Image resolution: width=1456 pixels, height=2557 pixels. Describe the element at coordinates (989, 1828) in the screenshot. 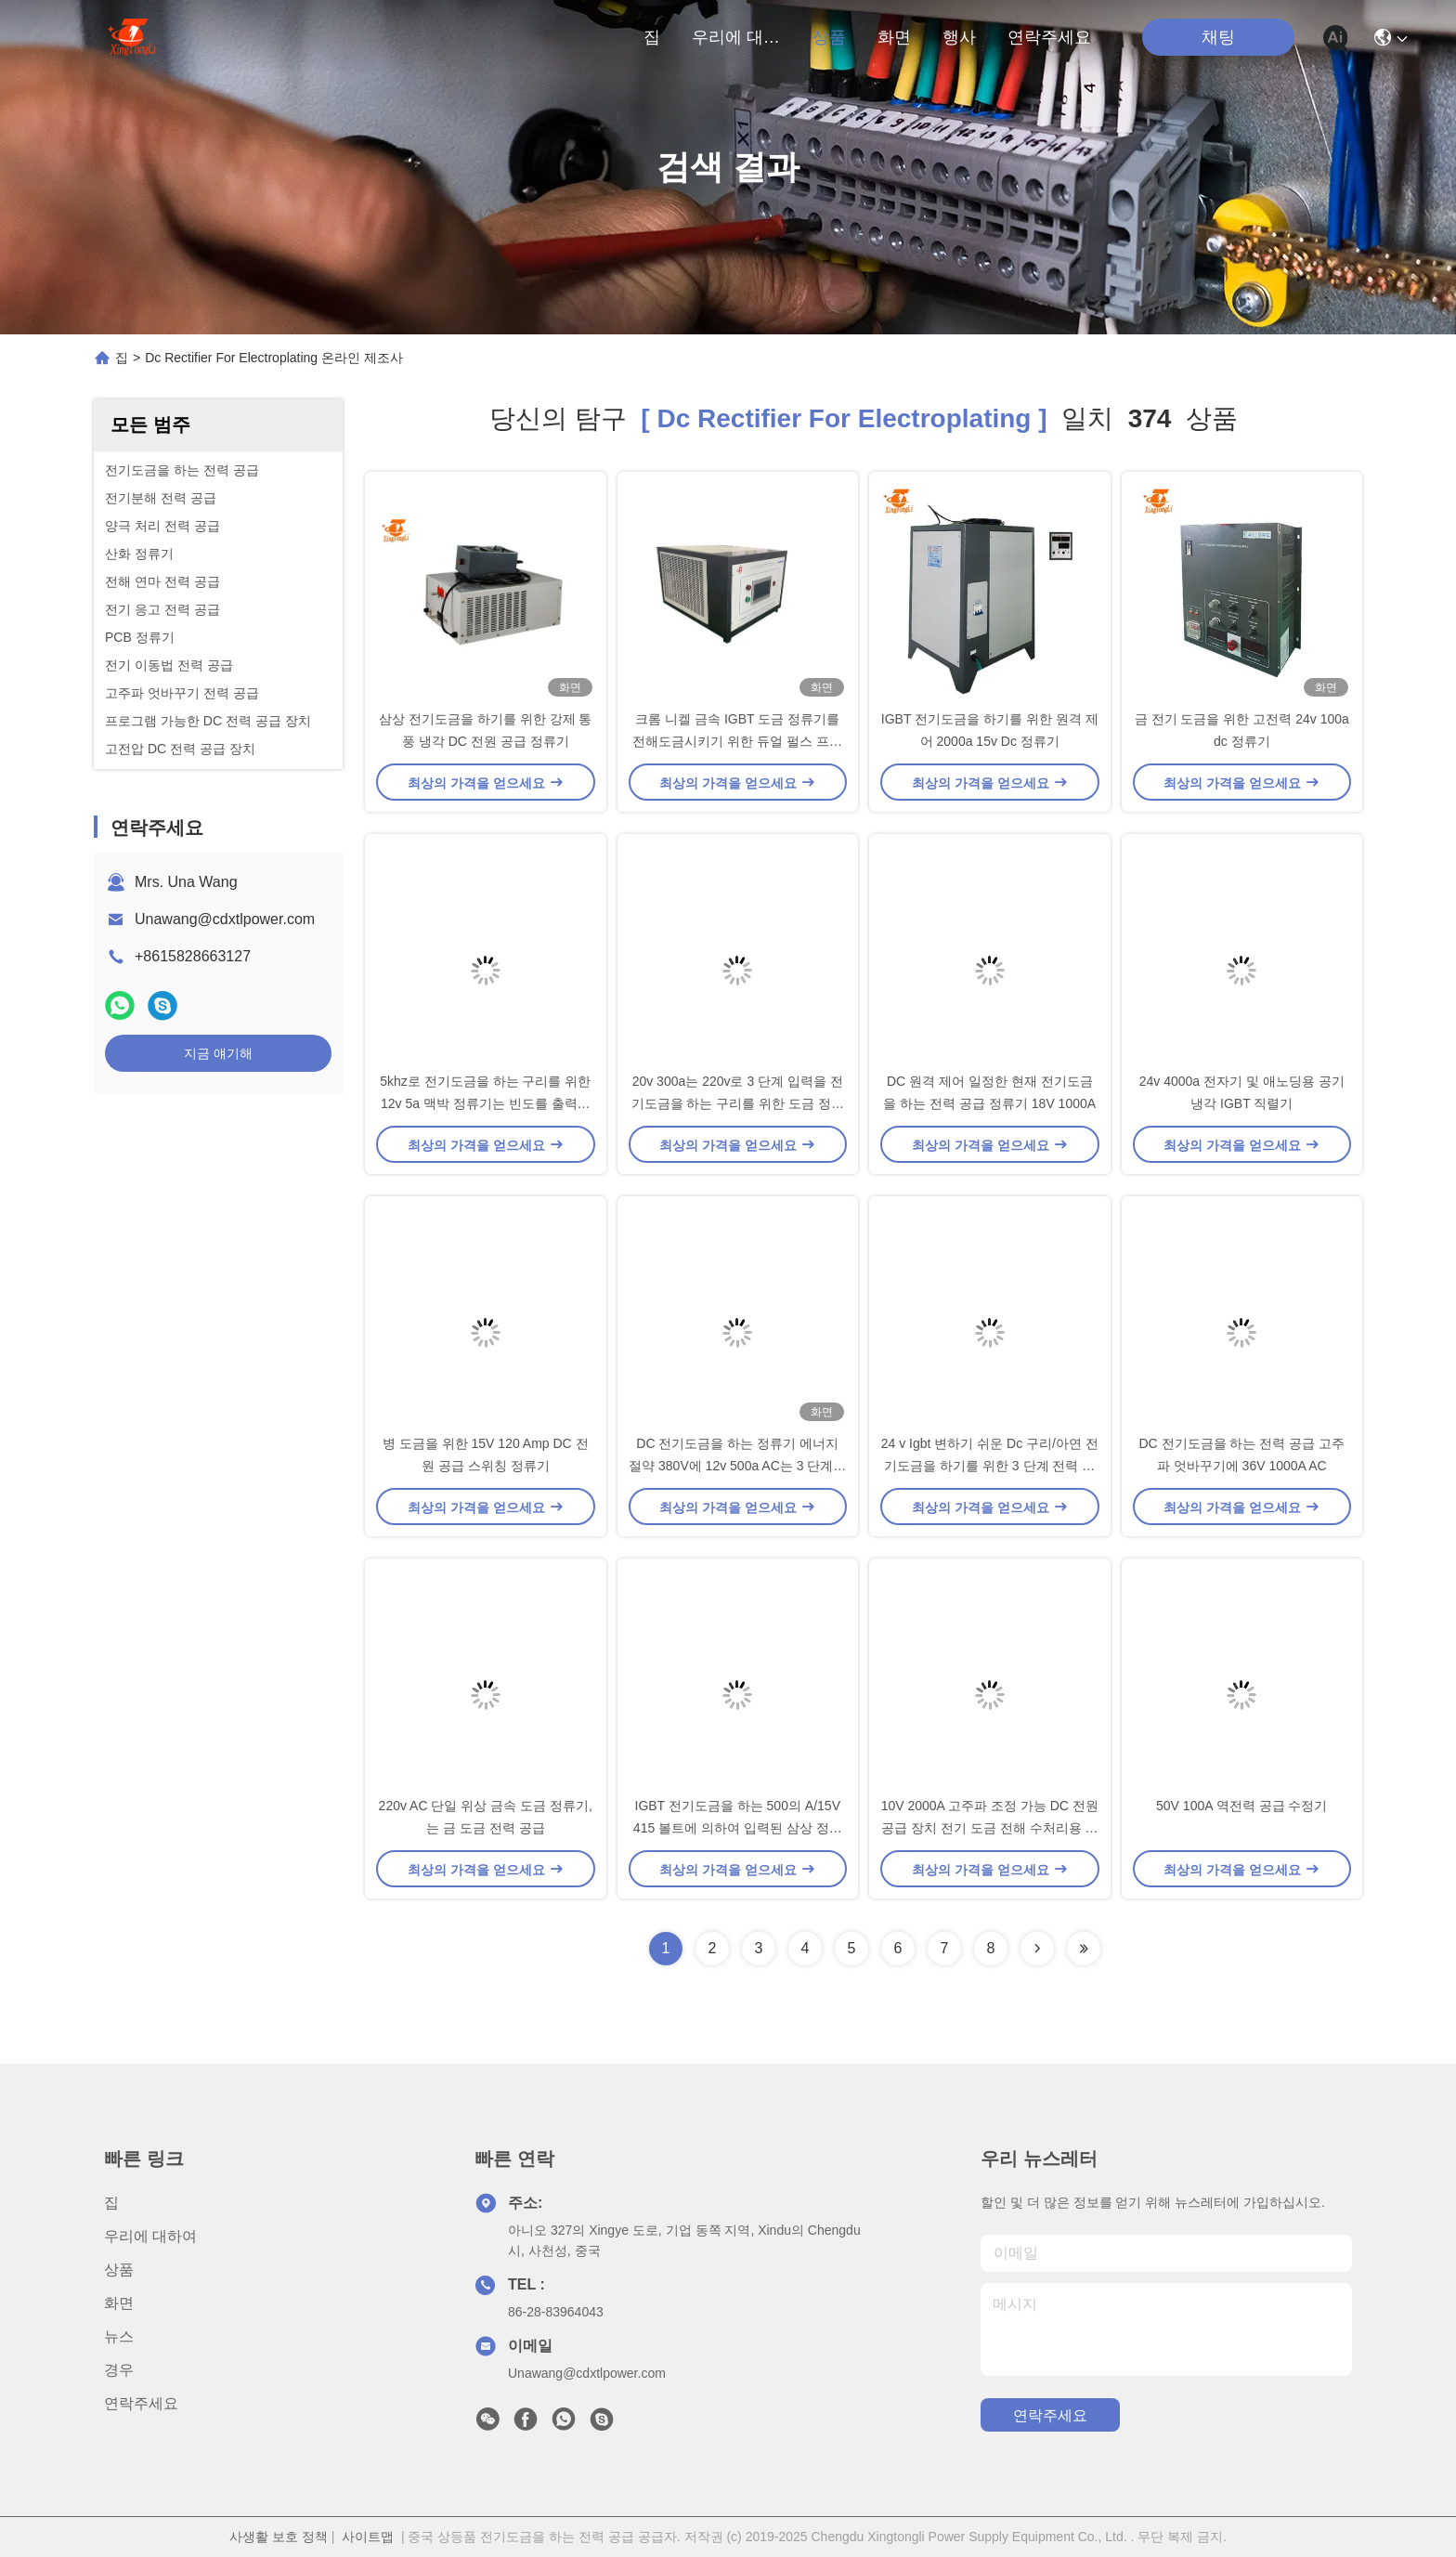

I see `10V 2000A 고주파 조정 가능 DC 전원 공급 장치 전기 도금 전해 수처리용 정류기` at that location.